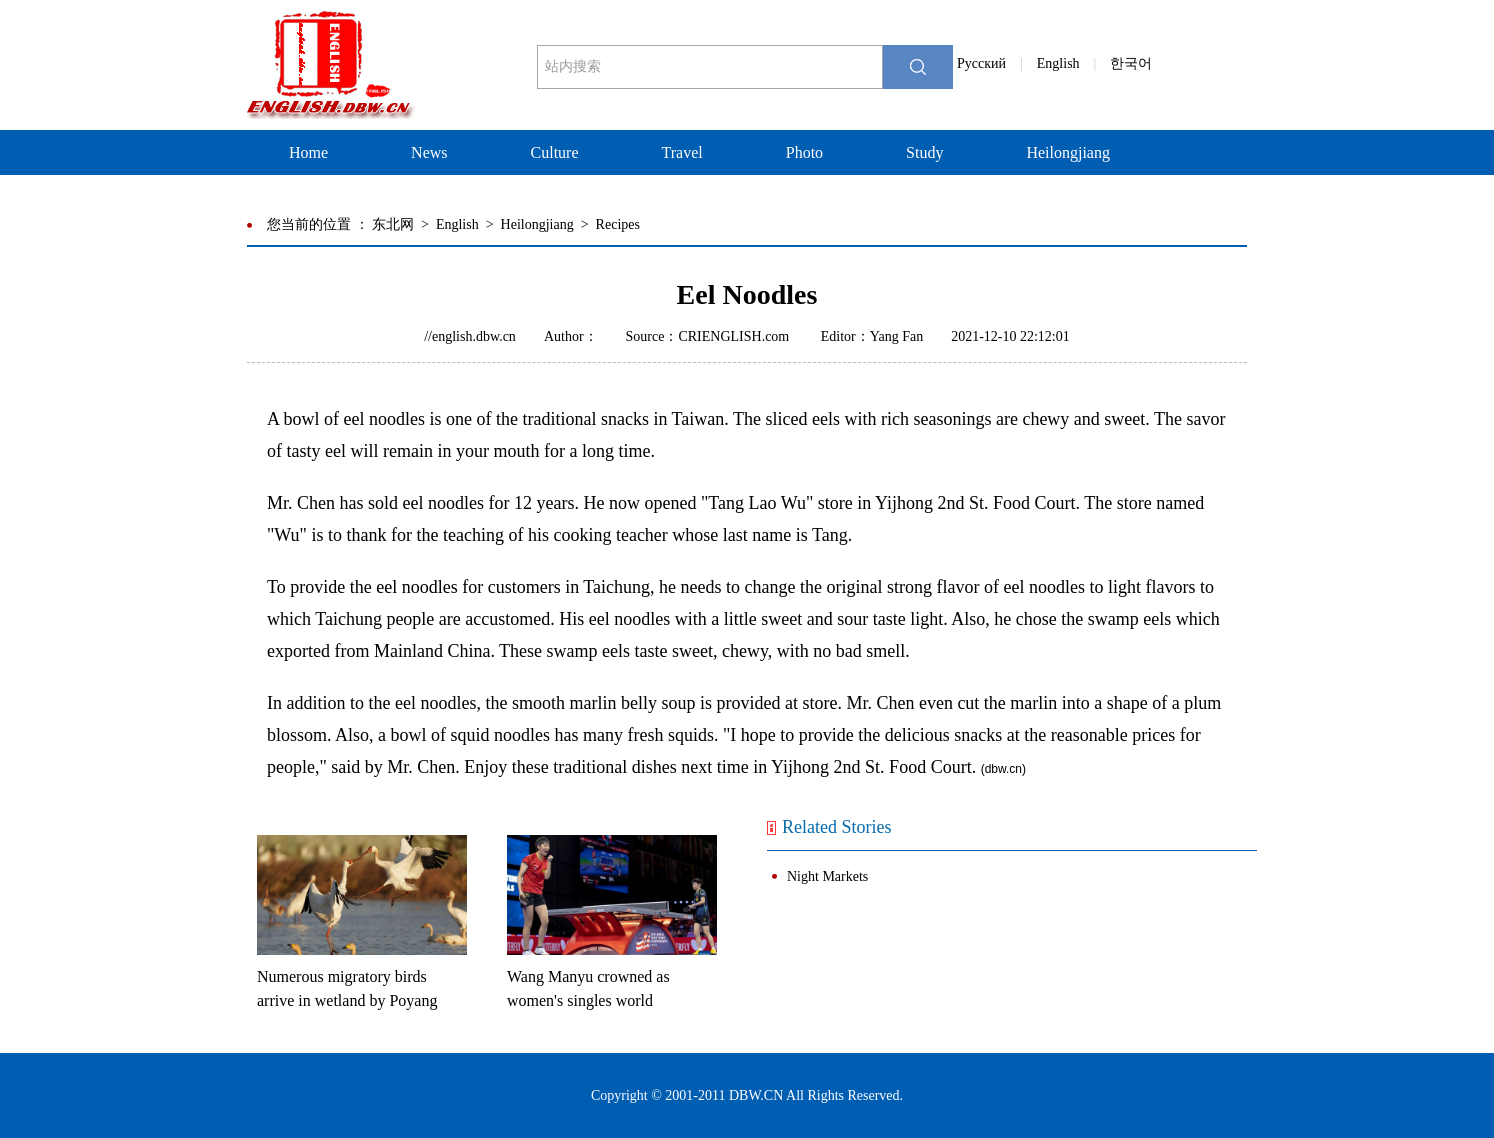 This screenshot has width=1494, height=1138. Describe the element at coordinates (1068, 152) in the screenshot. I see `Heilongjiang` at that location.